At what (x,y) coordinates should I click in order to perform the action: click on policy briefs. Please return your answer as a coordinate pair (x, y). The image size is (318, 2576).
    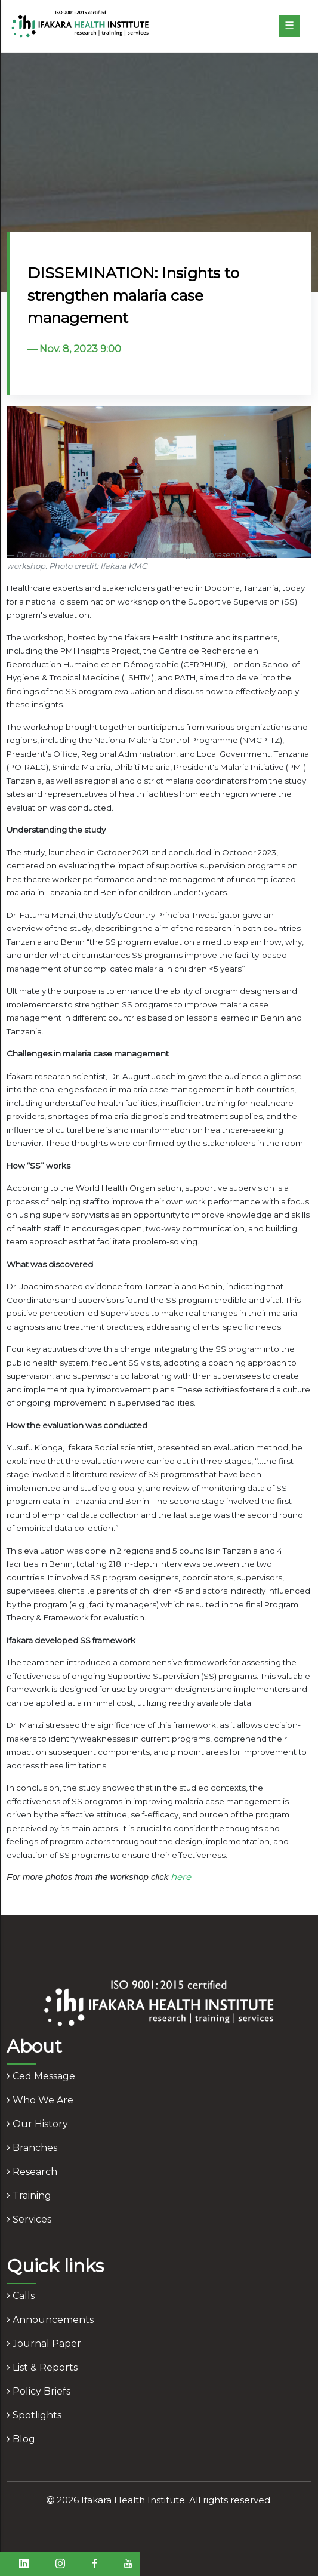
    Looking at the image, I should click on (38, 2391).